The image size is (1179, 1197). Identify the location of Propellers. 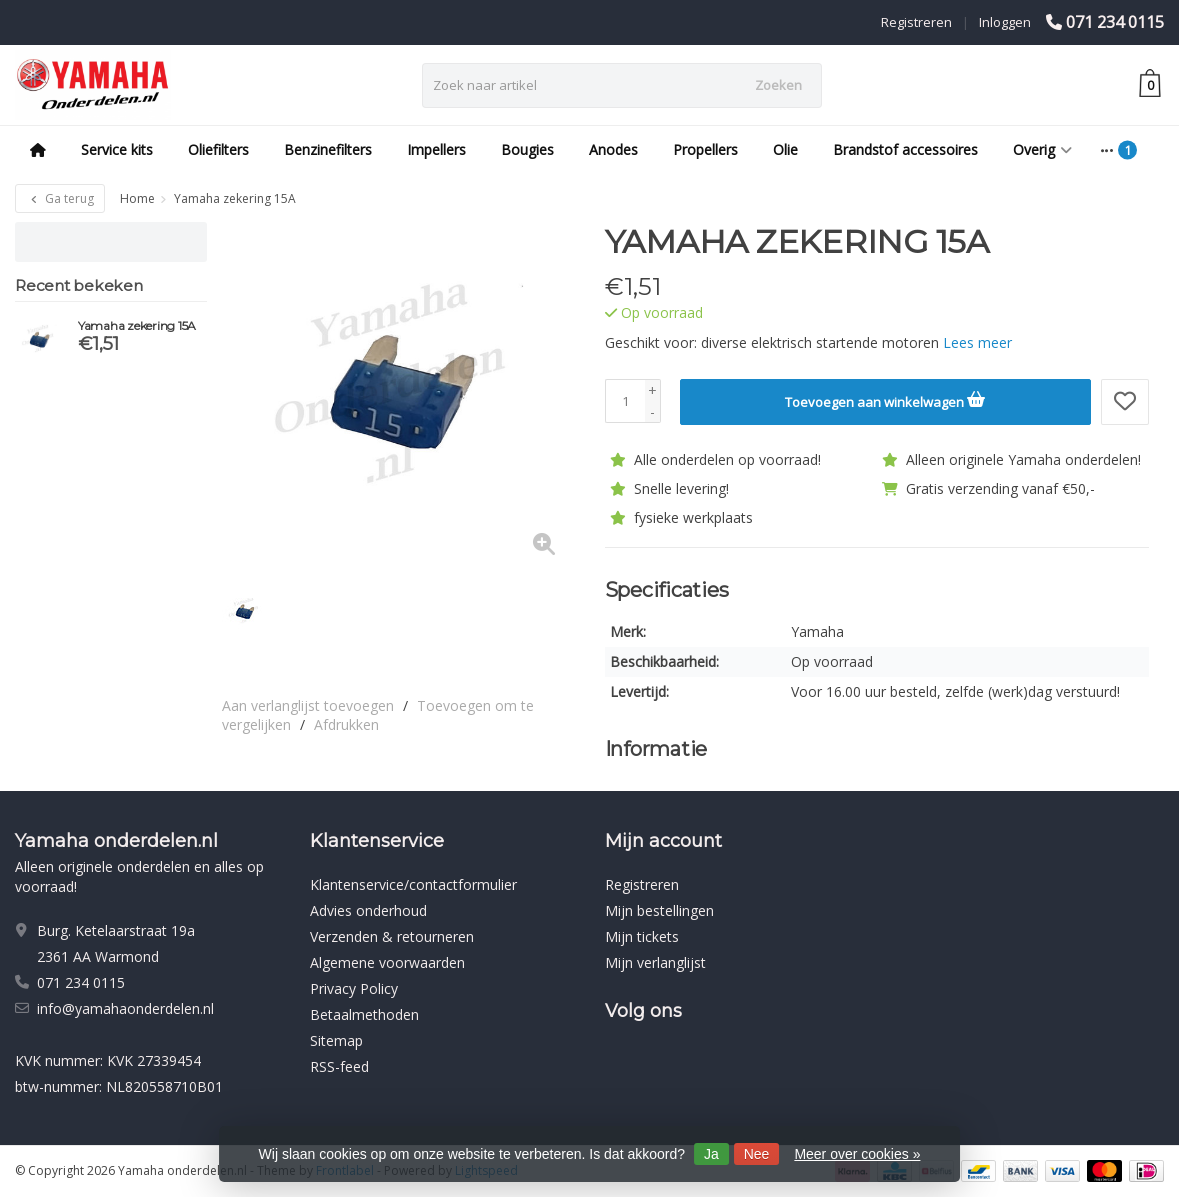
(705, 149).